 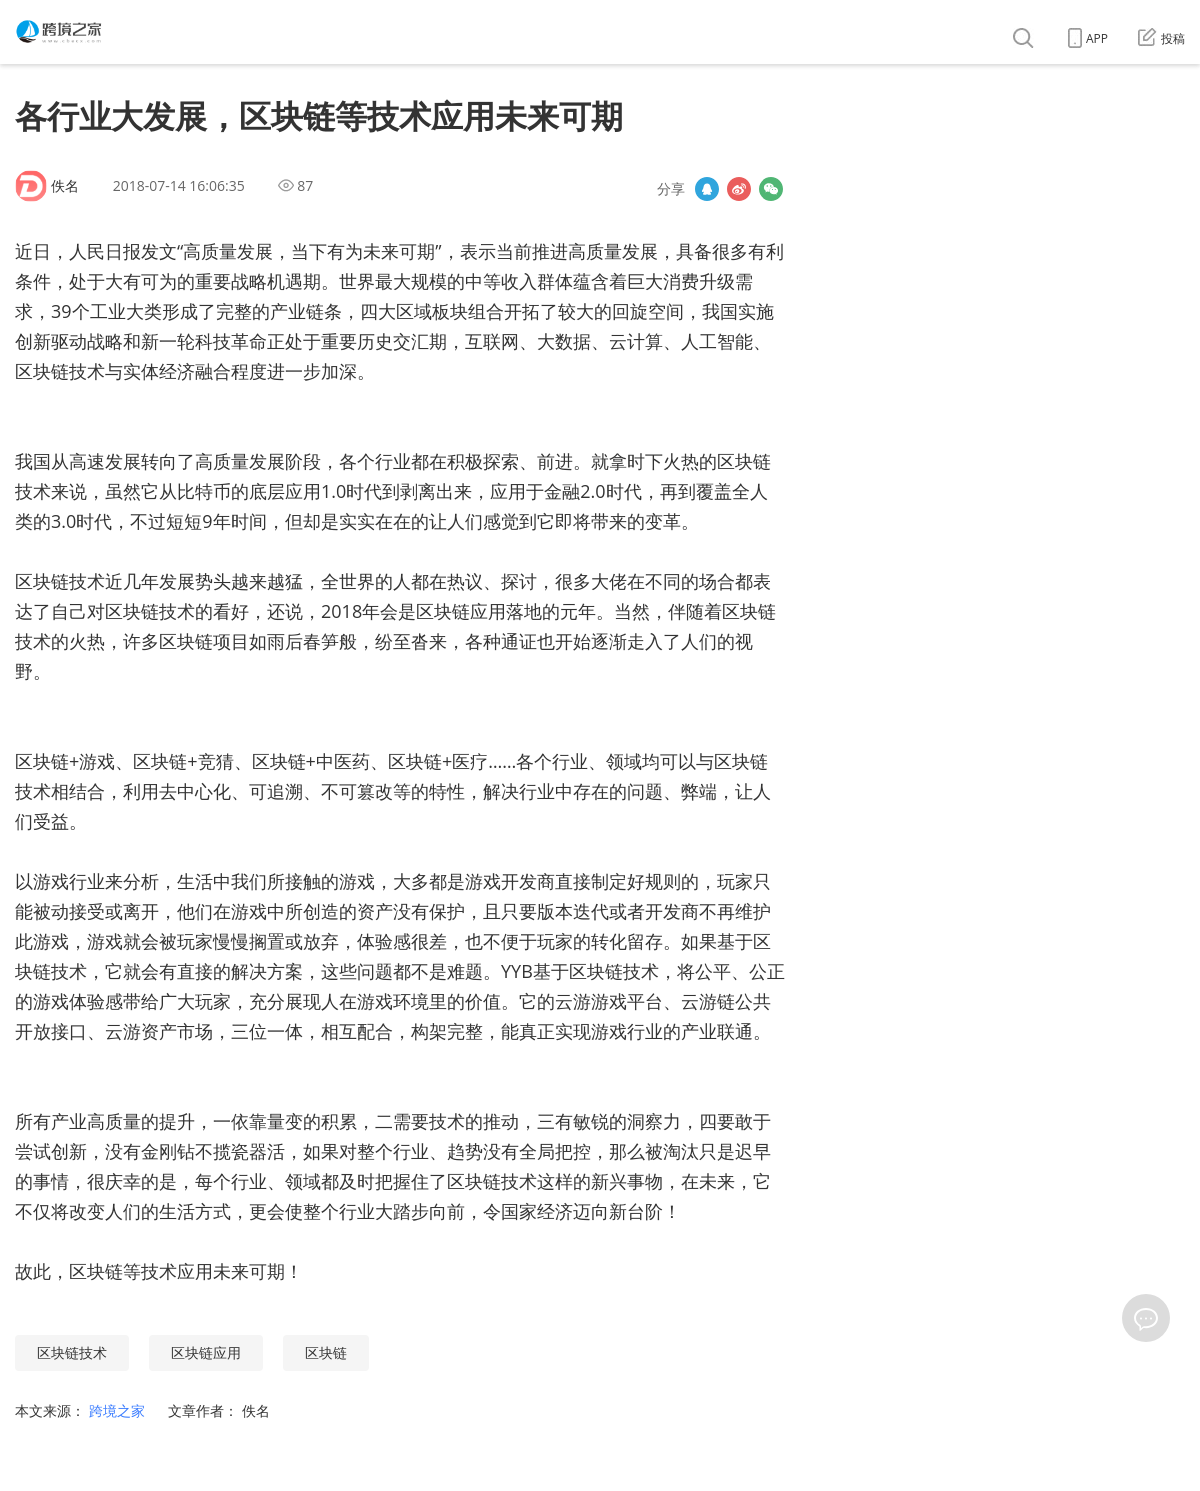 What do you see at coordinates (119, 1410) in the screenshot?
I see `跨境之家` at bounding box center [119, 1410].